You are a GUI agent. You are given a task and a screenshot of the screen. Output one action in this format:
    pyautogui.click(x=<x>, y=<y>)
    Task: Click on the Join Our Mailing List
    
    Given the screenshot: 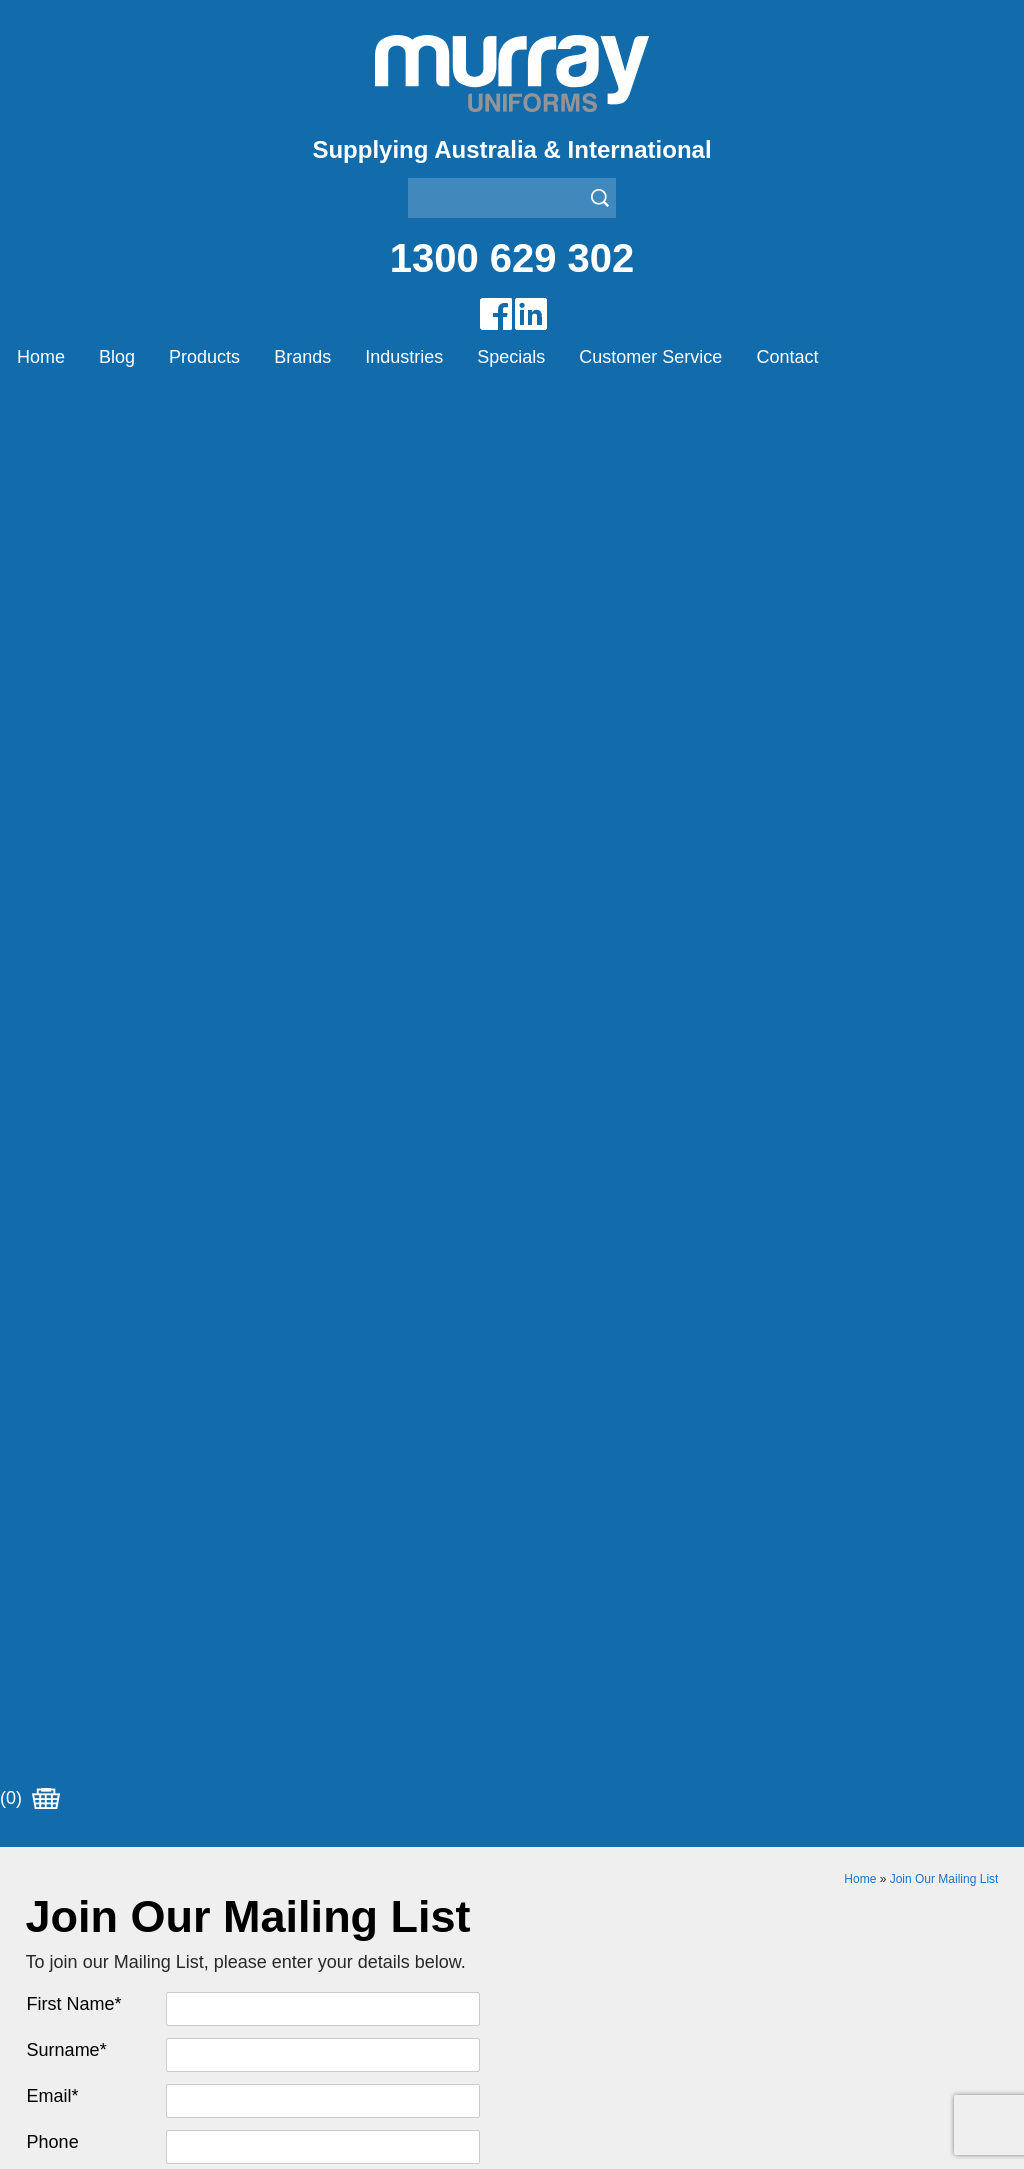 What is the action you would take?
    pyautogui.click(x=944, y=489)
    